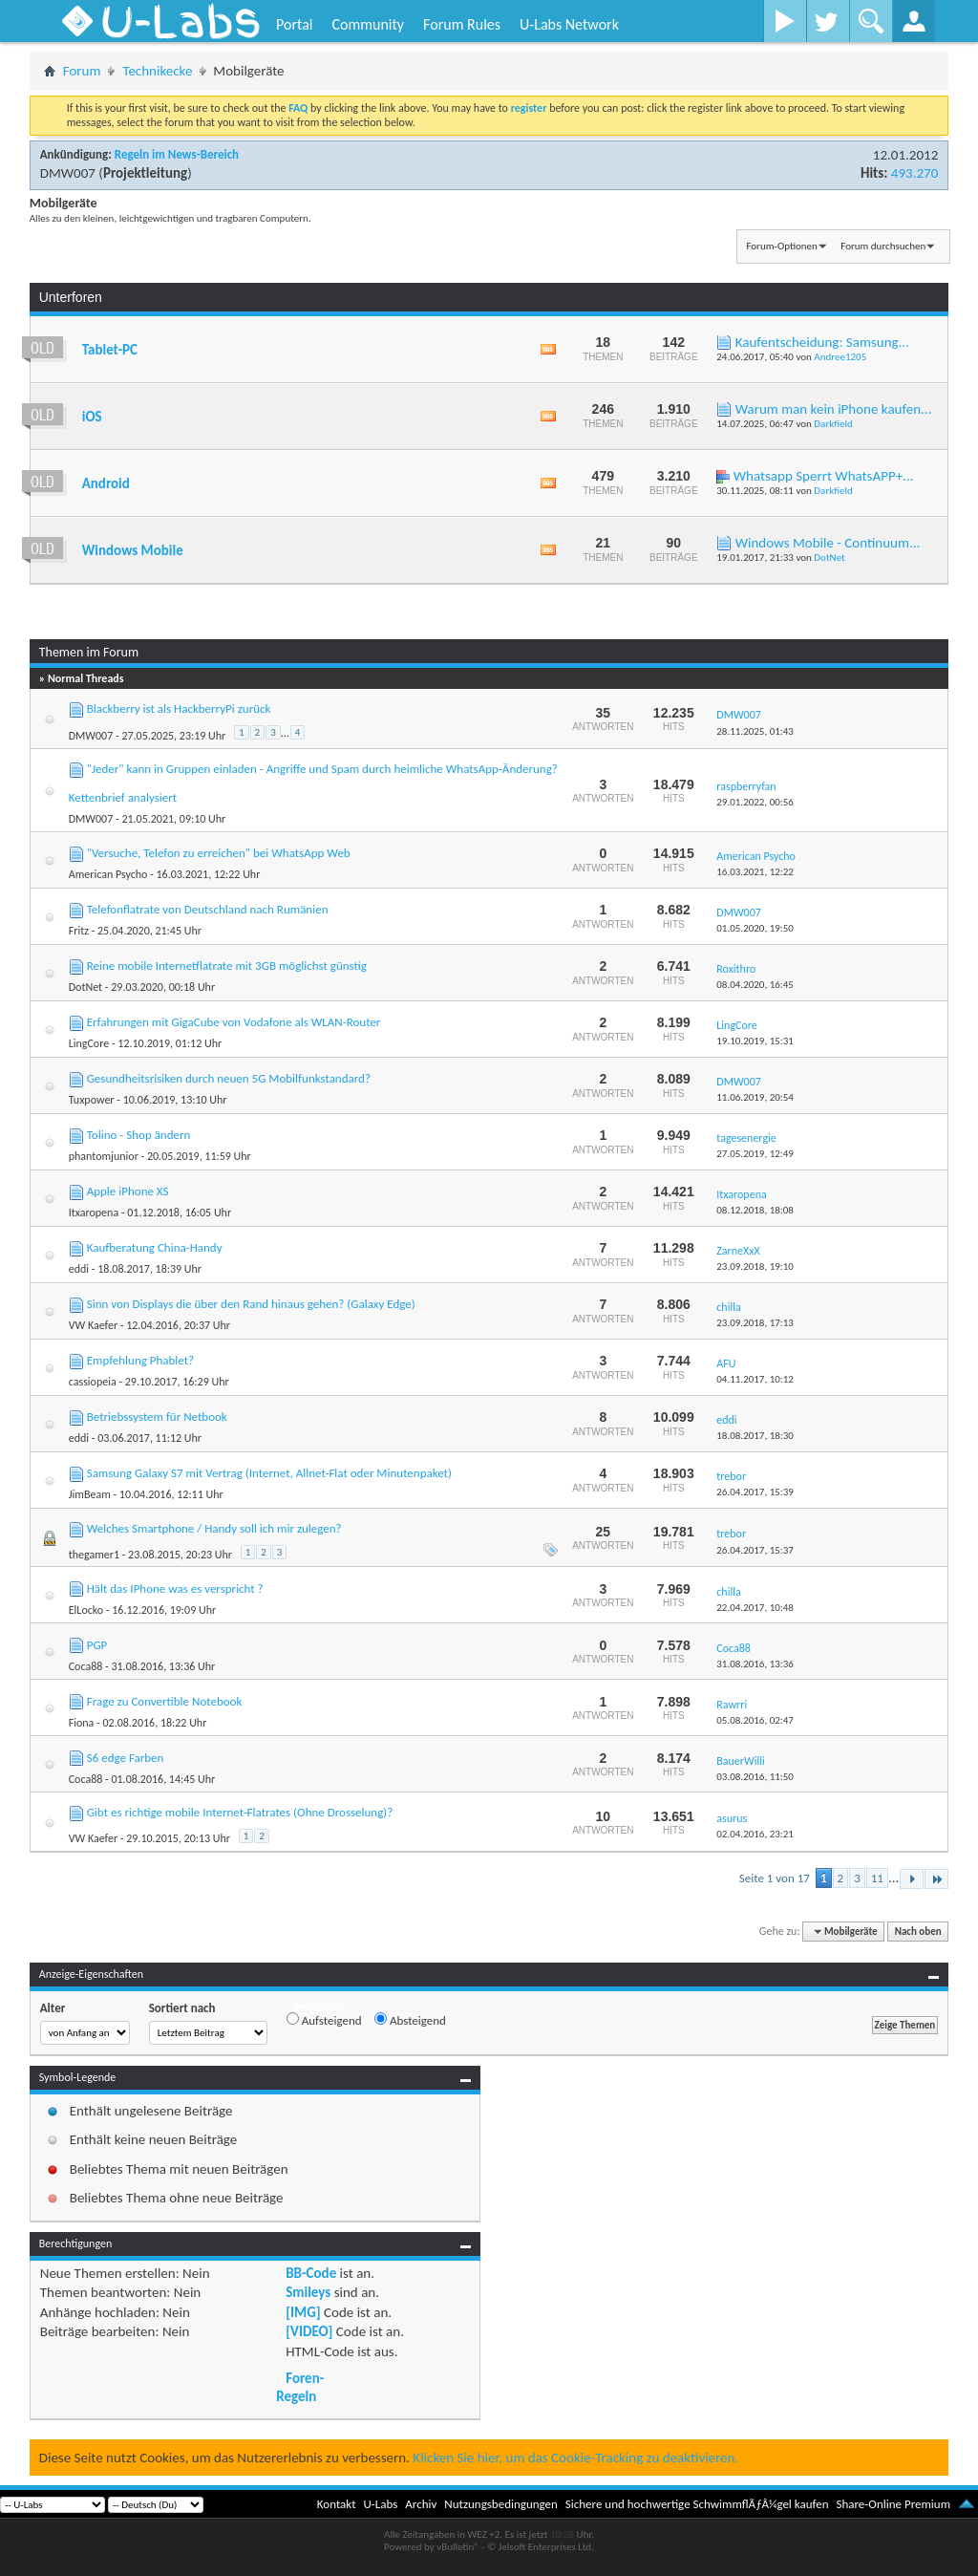 The height and width of the screenshot is (2576, 978). I want to click on 16.03.2021,, so click(755, 872).